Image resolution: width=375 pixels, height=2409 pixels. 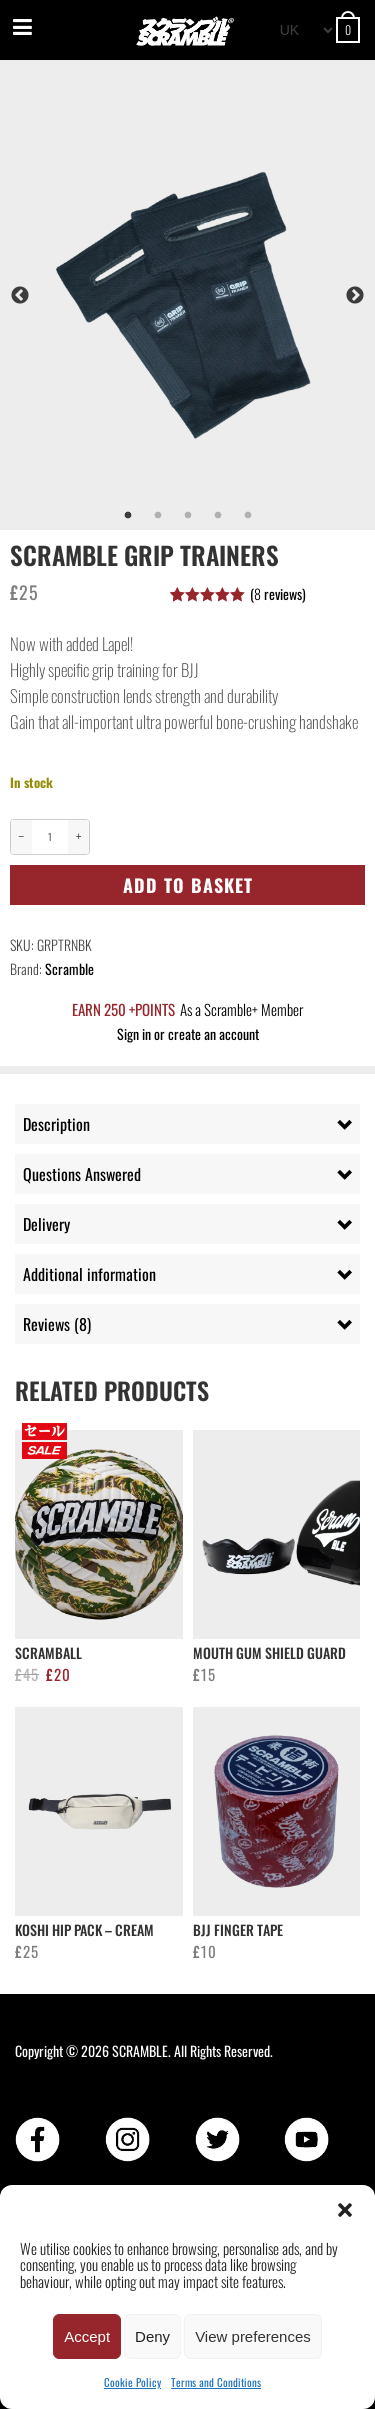 I want to click on Previous, so click(x=20, y=296).